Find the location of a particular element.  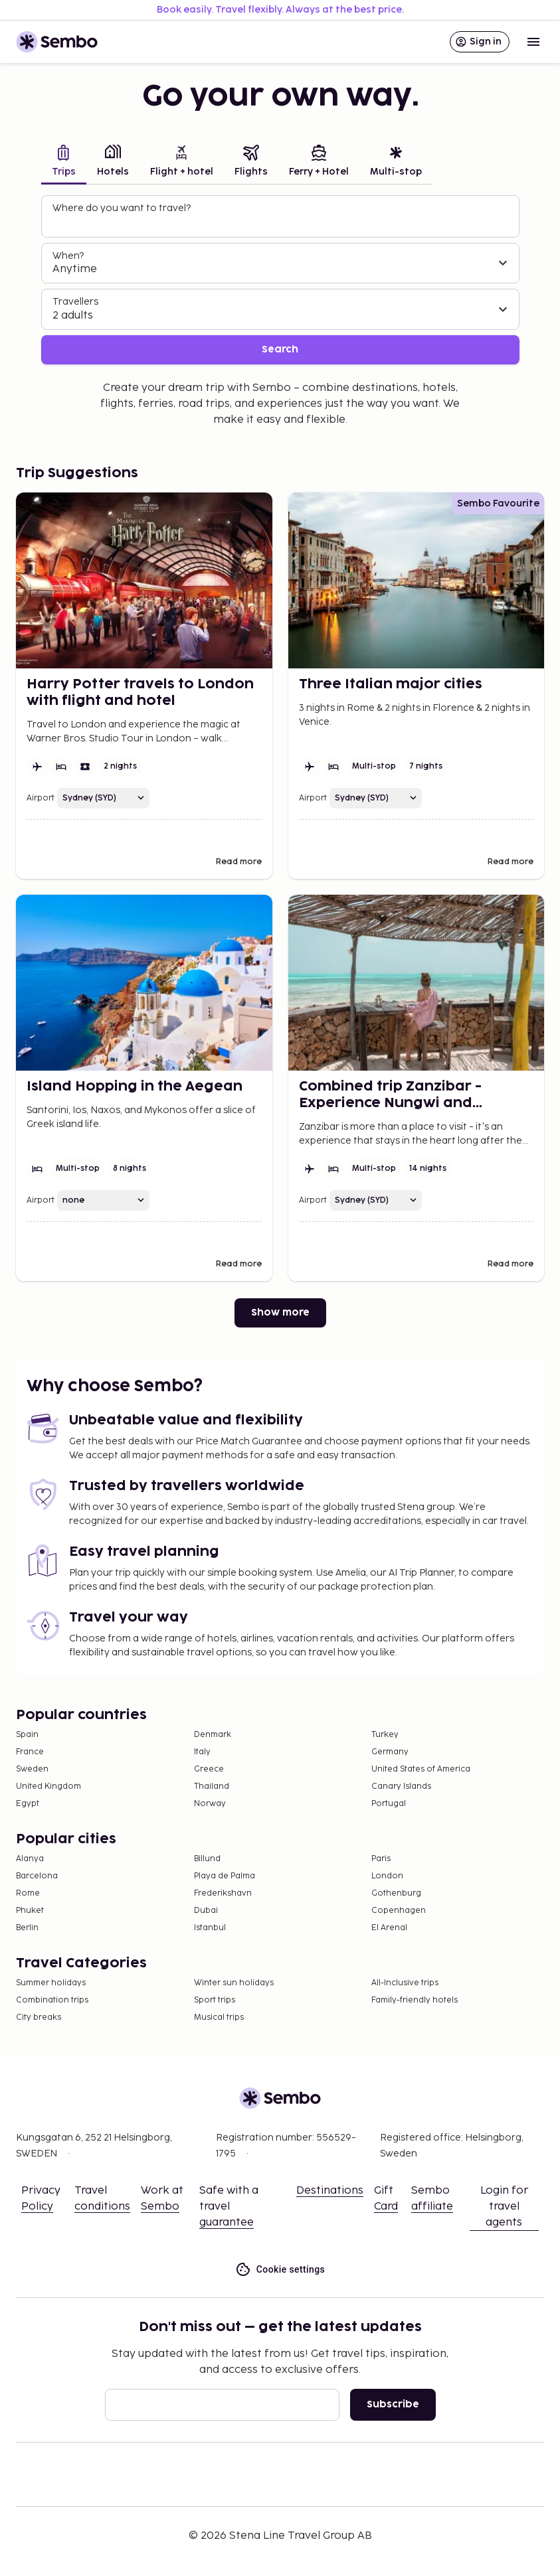

Frederikshavn is located at coordinates (223, 1893).